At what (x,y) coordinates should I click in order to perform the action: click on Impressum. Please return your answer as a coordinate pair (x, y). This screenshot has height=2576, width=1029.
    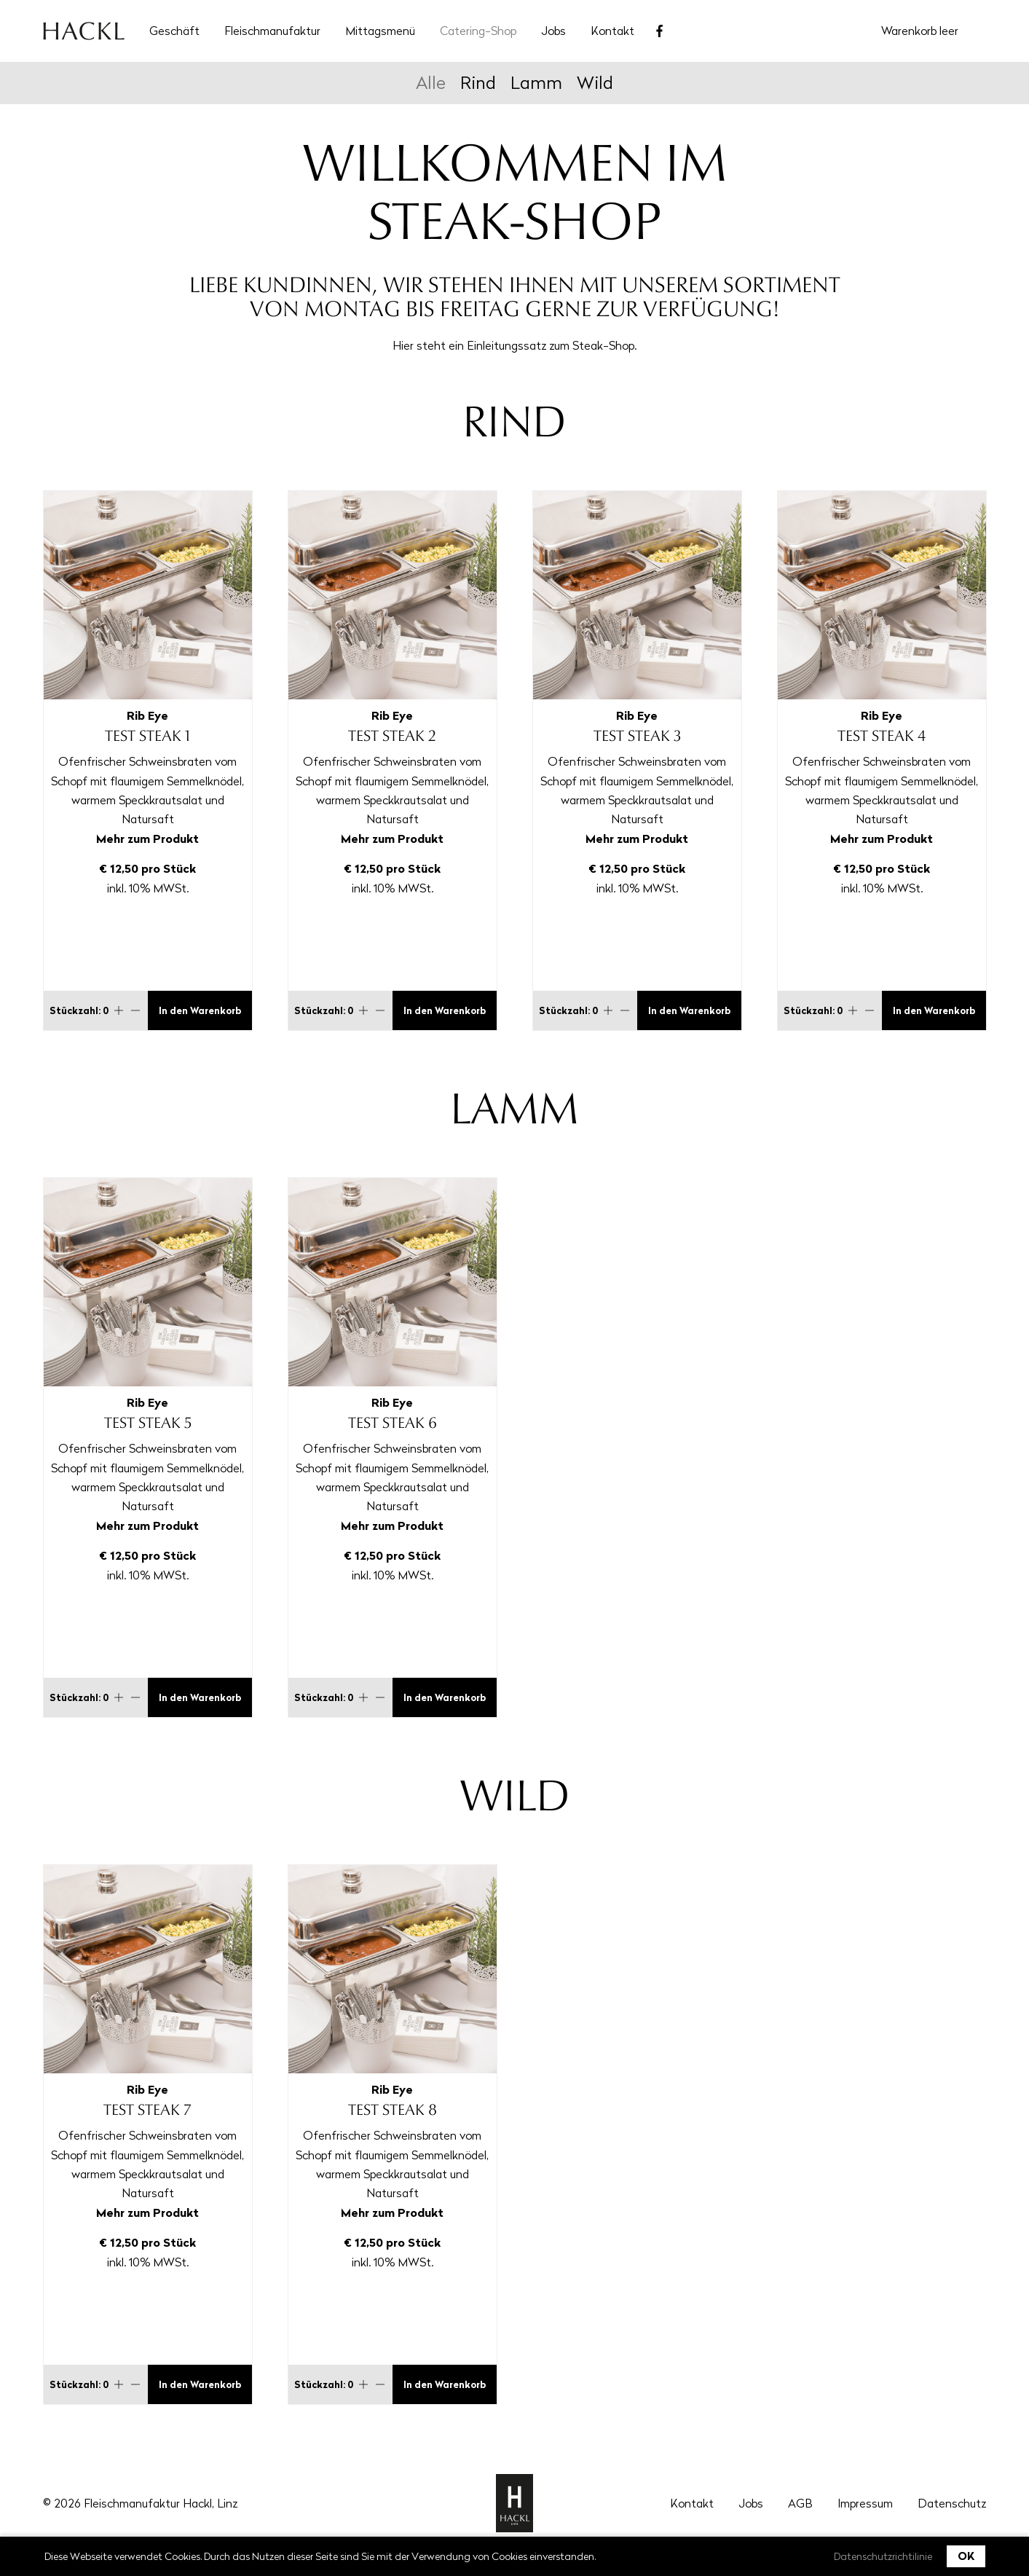
    Looking at the image, I should click on (865, 2503).